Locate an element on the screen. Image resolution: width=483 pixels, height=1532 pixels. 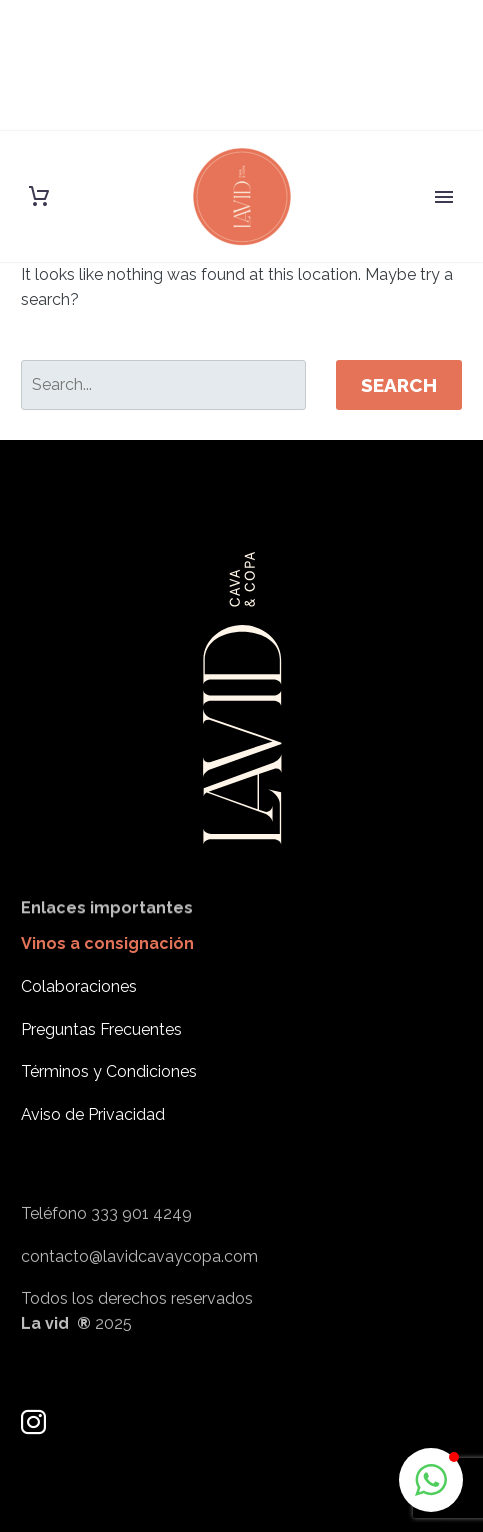
Primary Menu is located at coordinates (444, 197).